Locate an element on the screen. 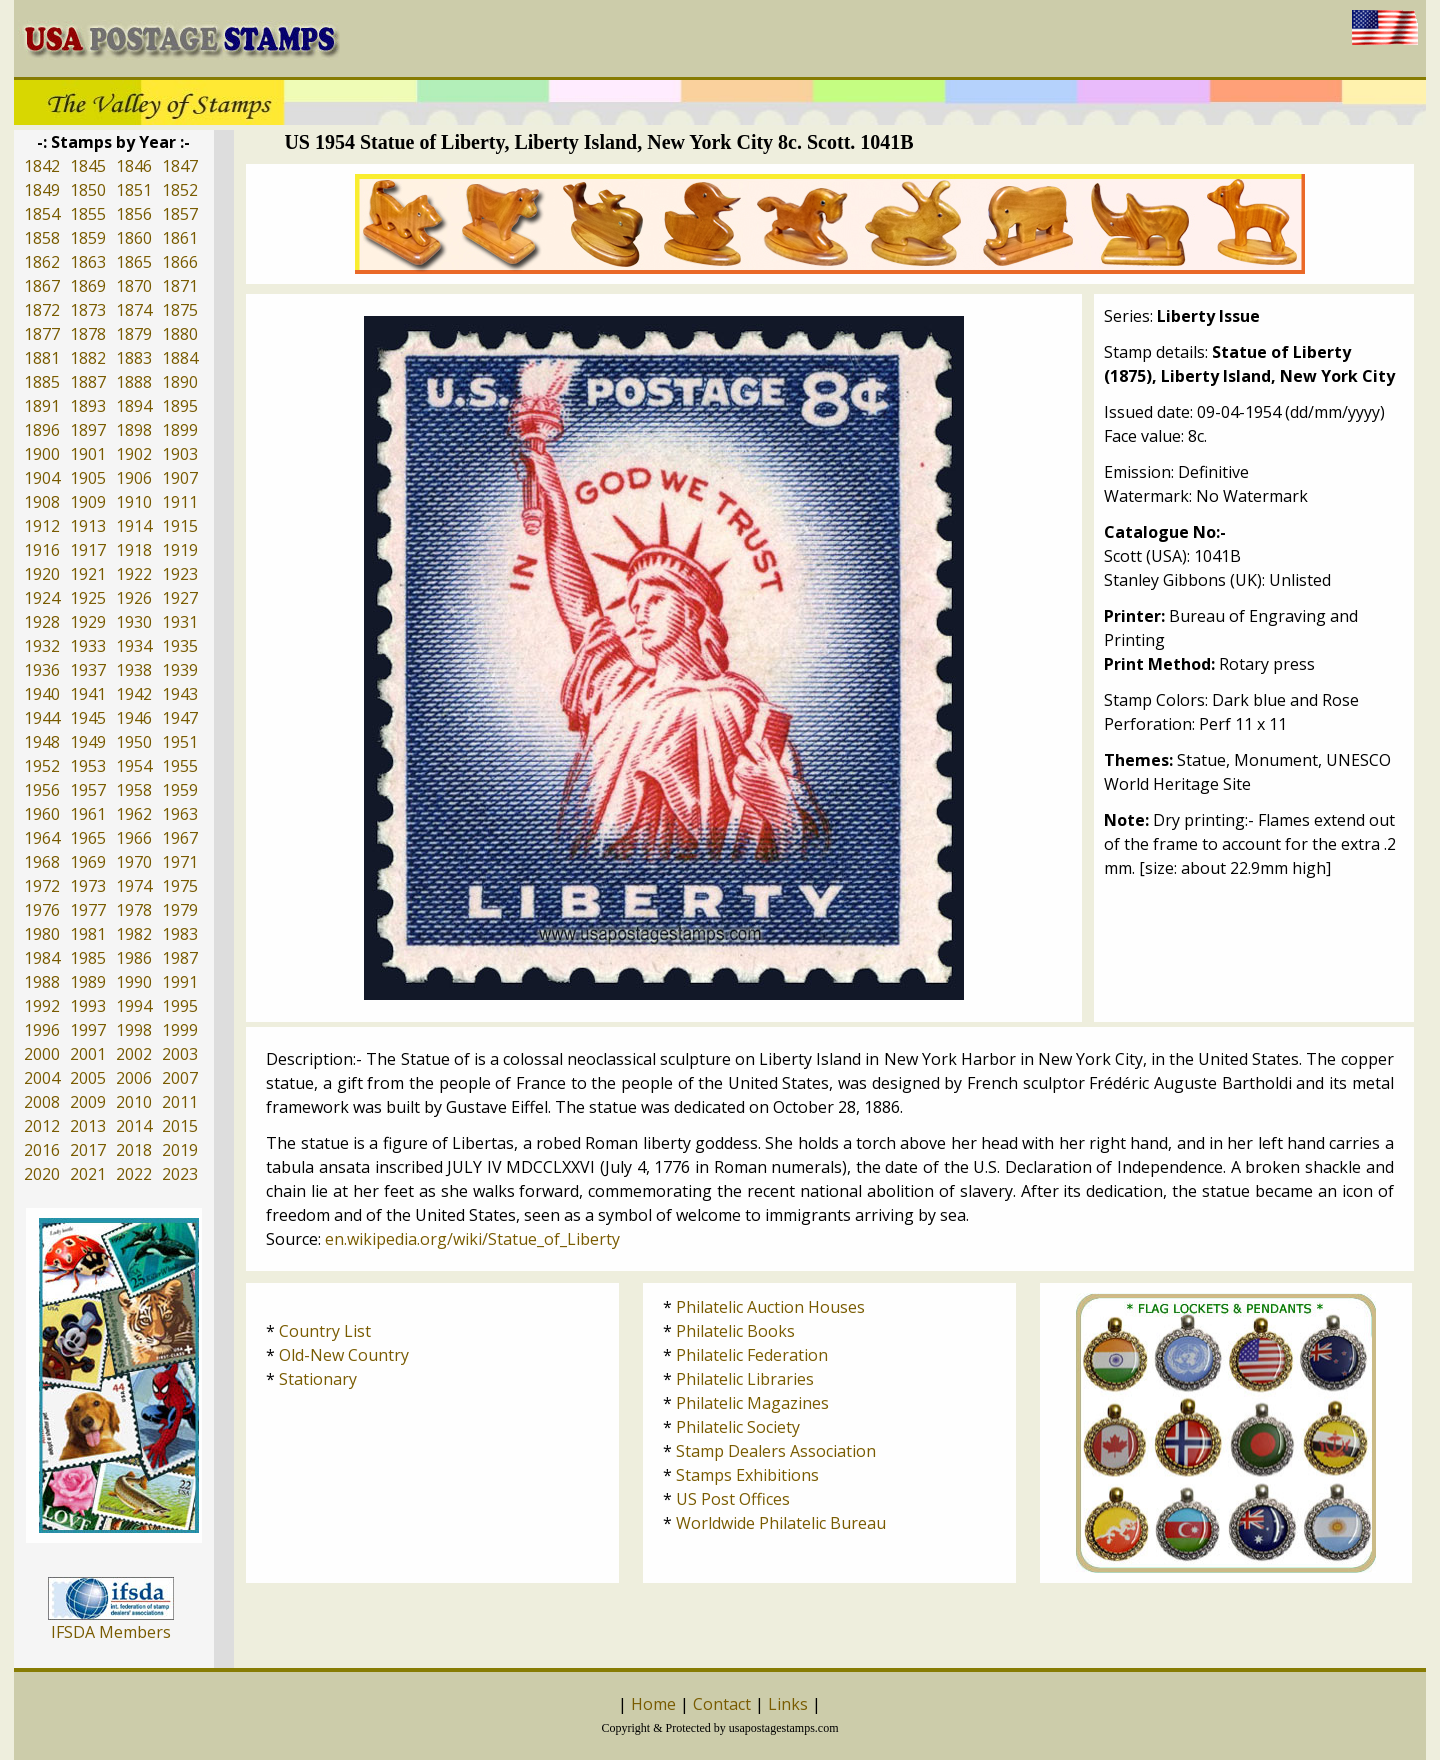 This screenshot has width=1440, height=1760. 1909 is located at coordinates (88, 502).